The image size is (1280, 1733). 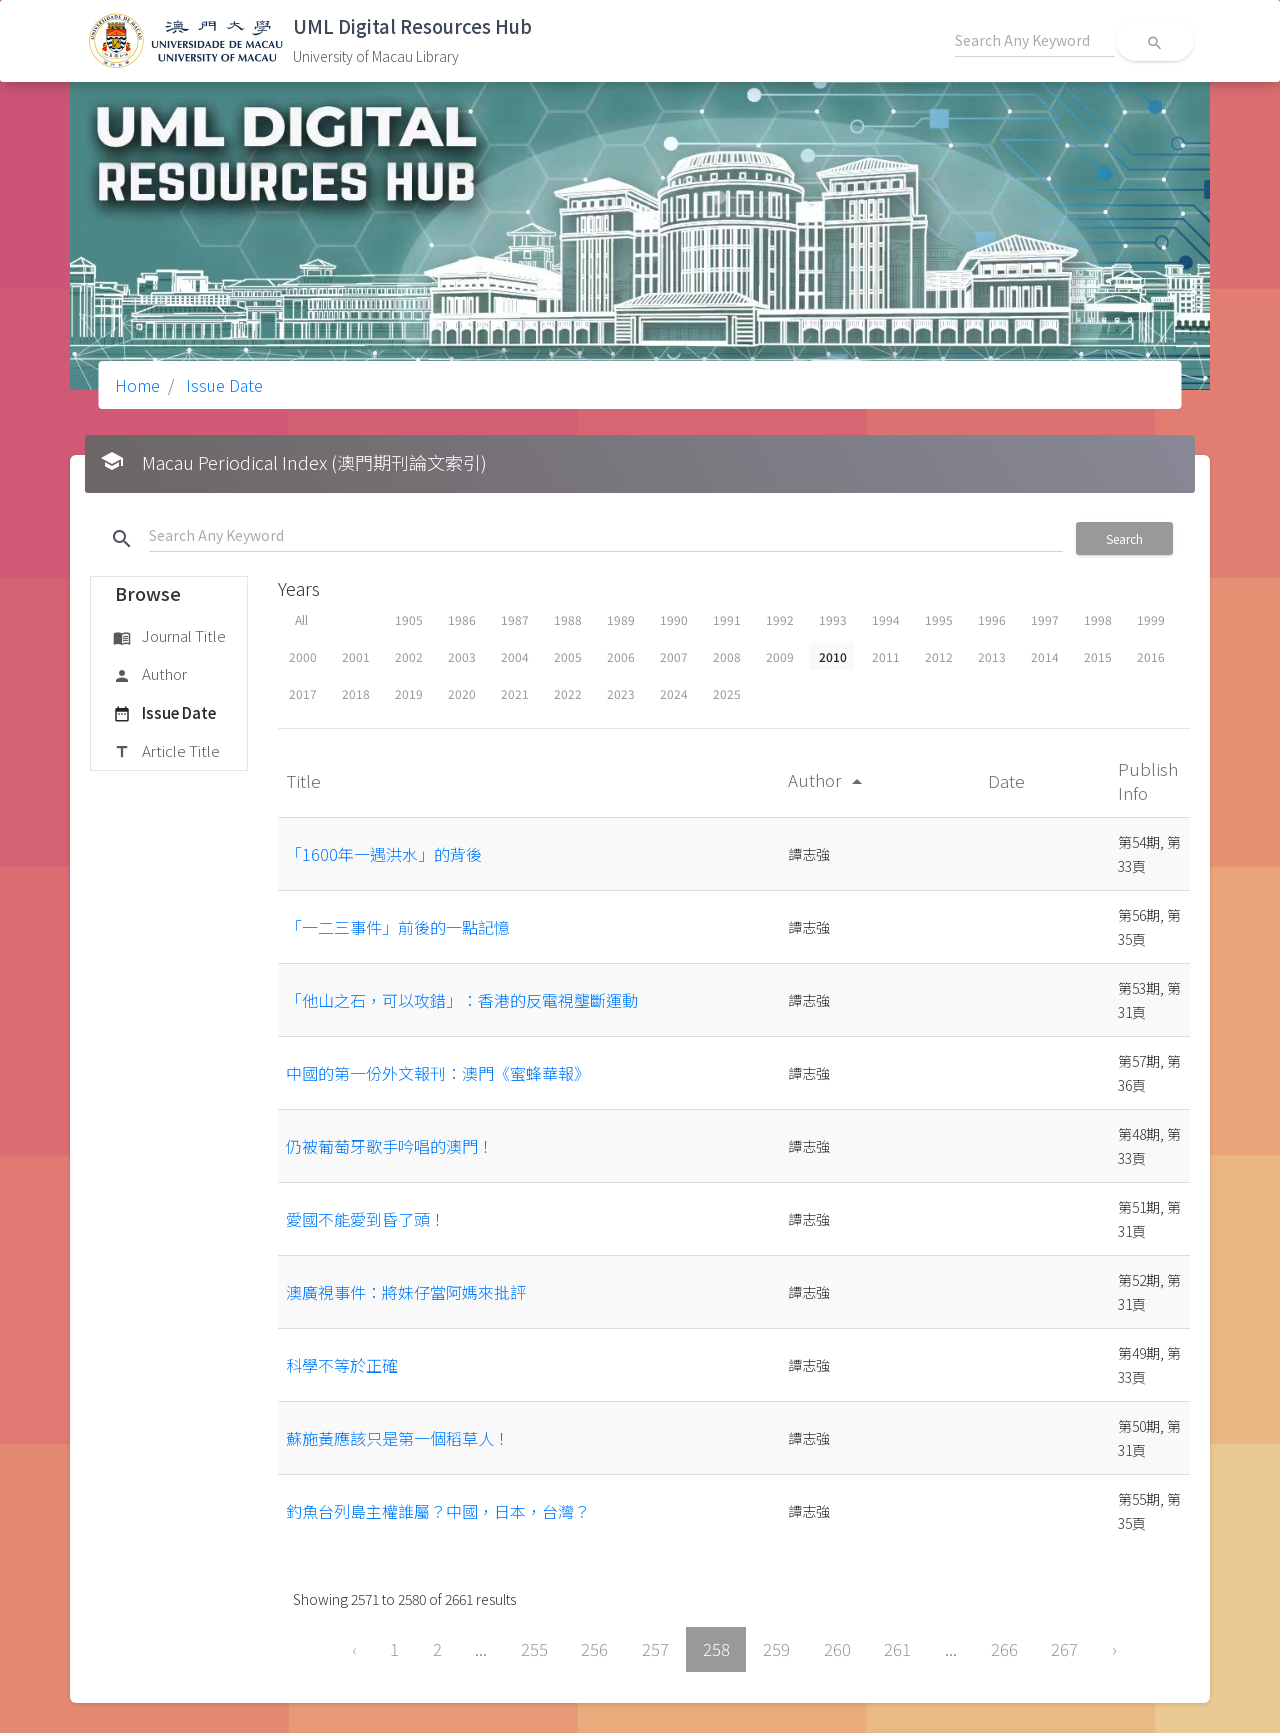 What do you see at coordinates (621, 693) in the screenshot?
I see `2023` at bounding box center [621, 693].